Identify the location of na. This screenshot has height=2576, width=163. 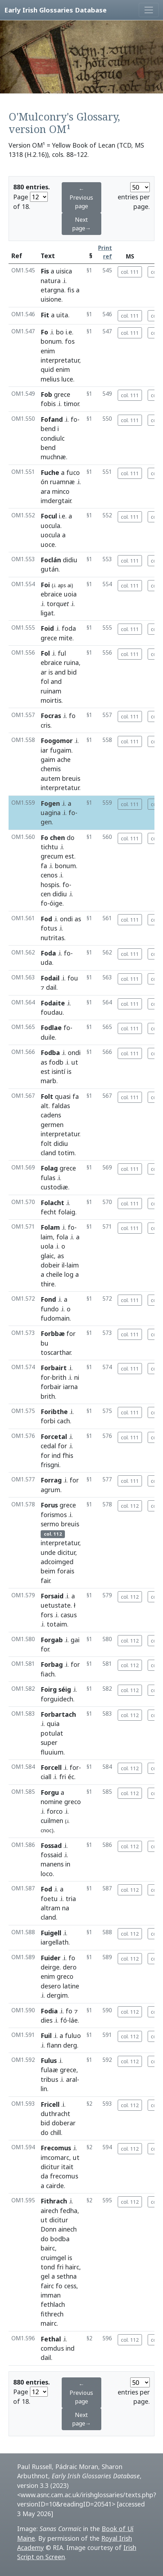
(65, 1908).